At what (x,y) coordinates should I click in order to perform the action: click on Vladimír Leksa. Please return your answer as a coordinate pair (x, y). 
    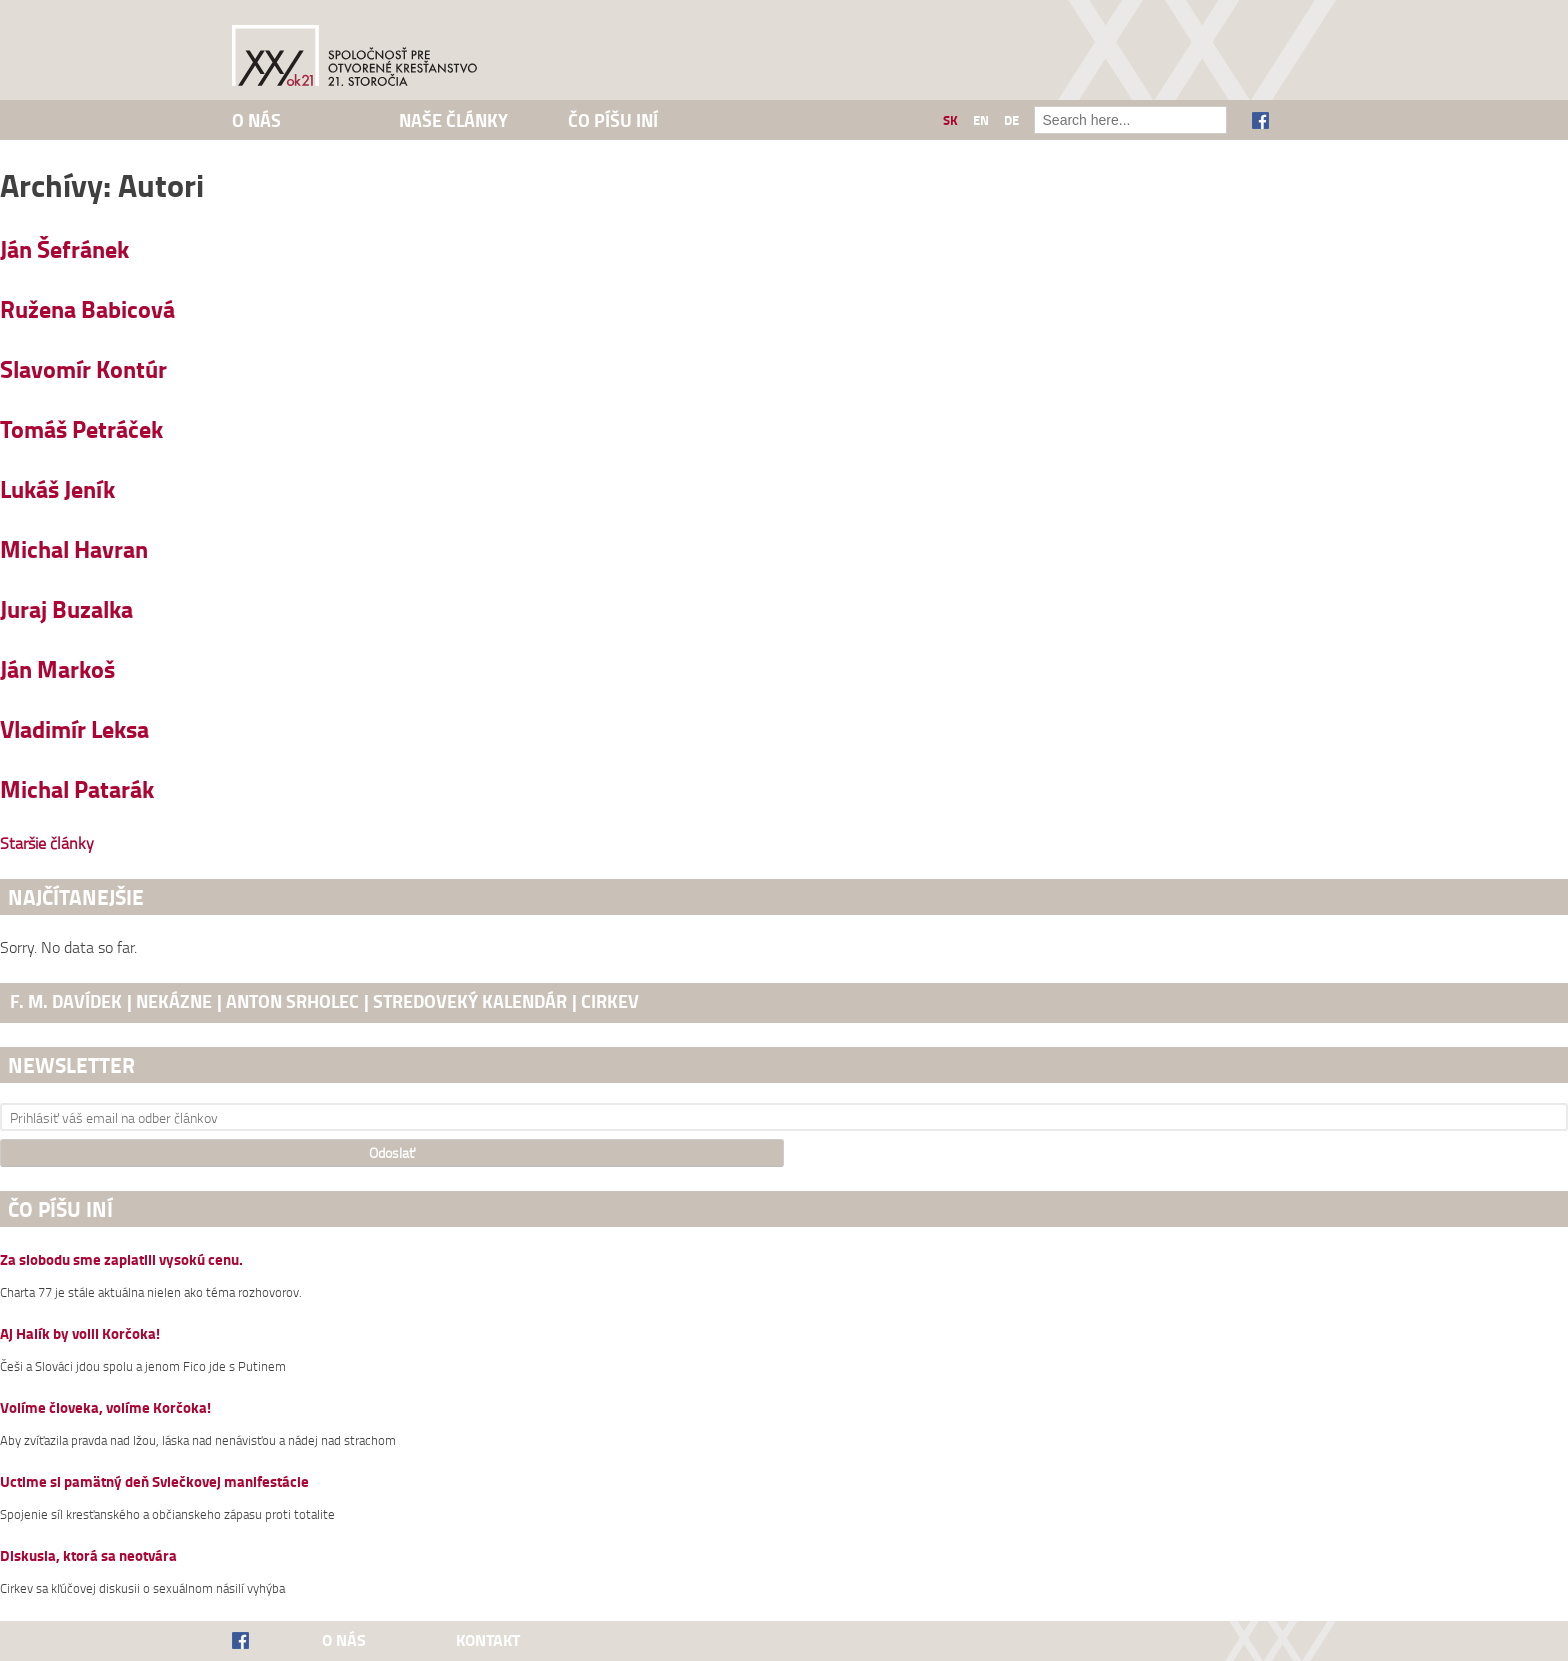
    Looking at the image, I should click on (74, 728).